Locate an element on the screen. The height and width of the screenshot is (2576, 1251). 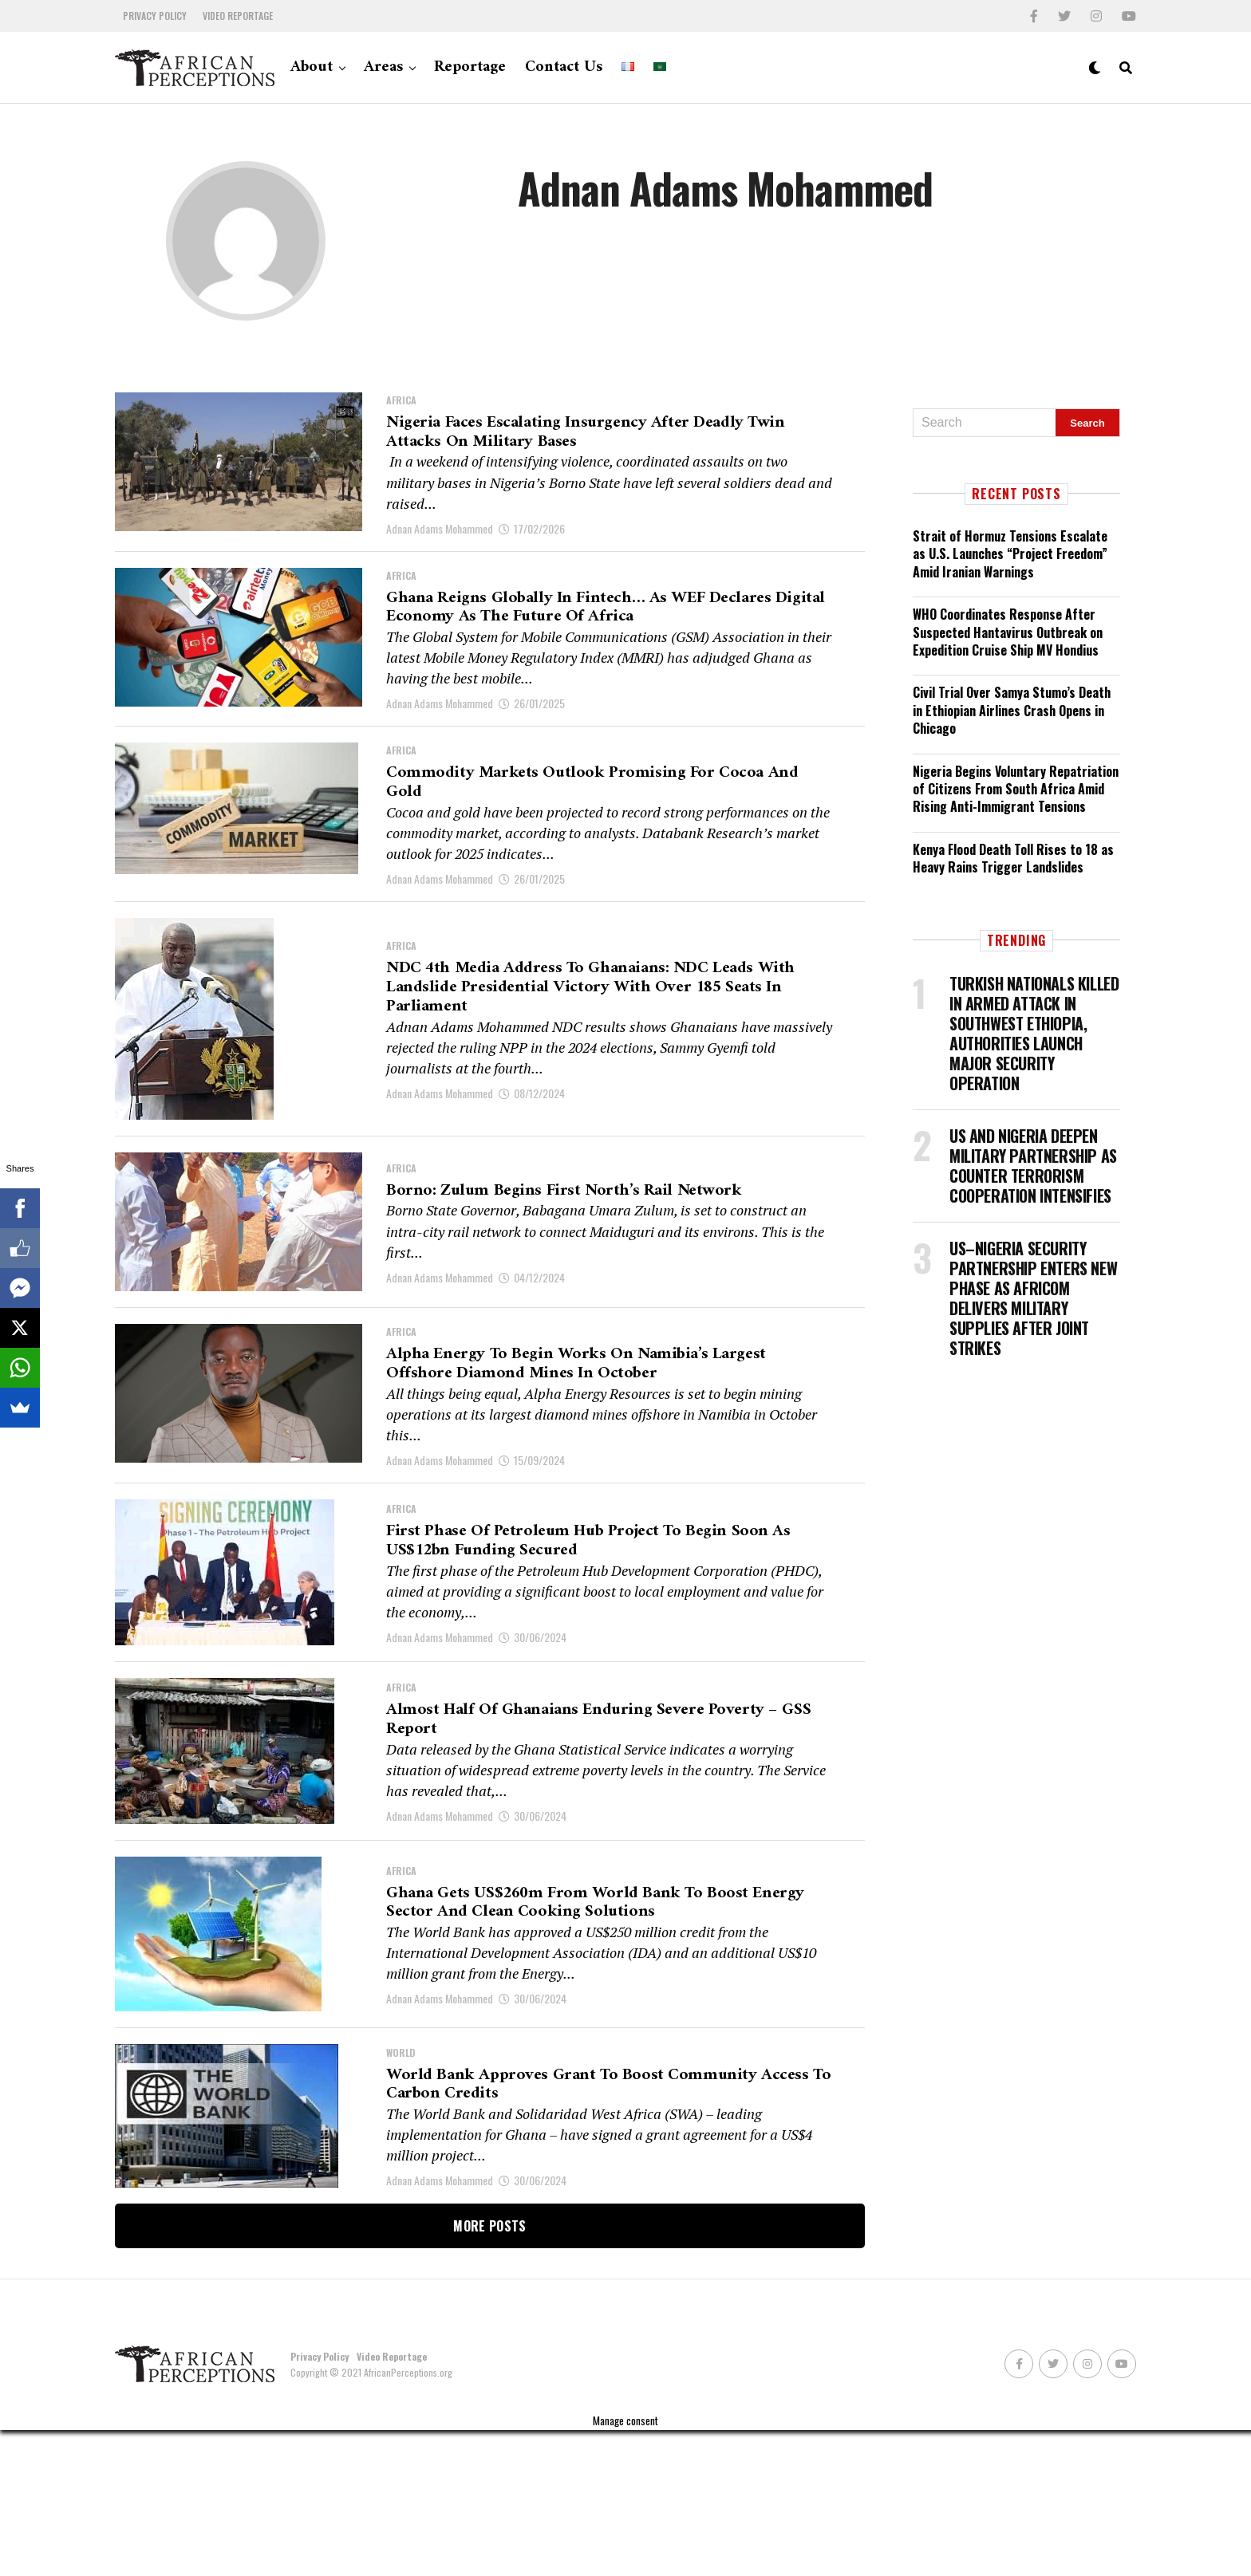
Areas is located at coordinates (383, 67).